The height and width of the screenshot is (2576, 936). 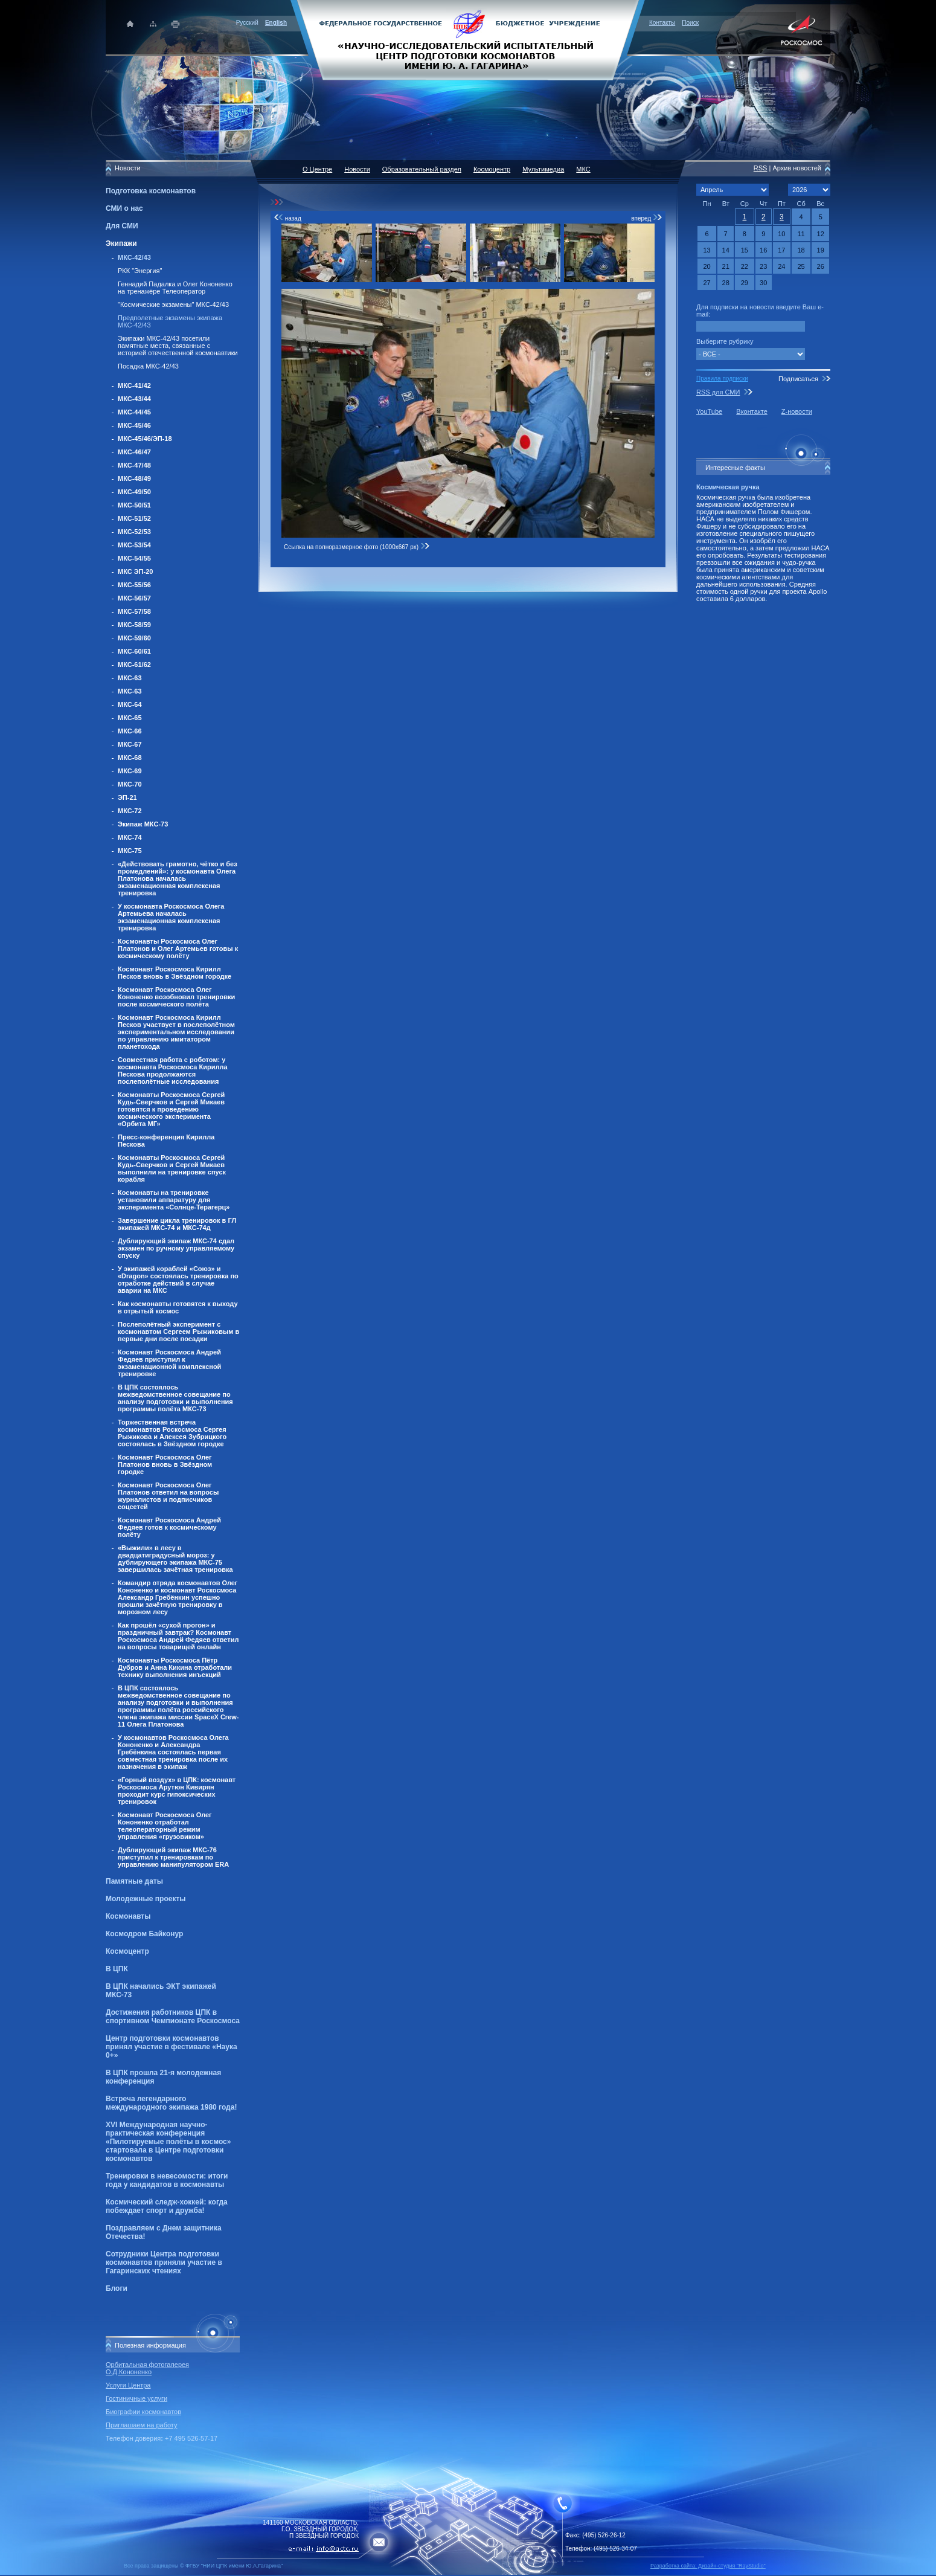 I want to click on Подготовка космонавтов, so click(x=151, y=191).